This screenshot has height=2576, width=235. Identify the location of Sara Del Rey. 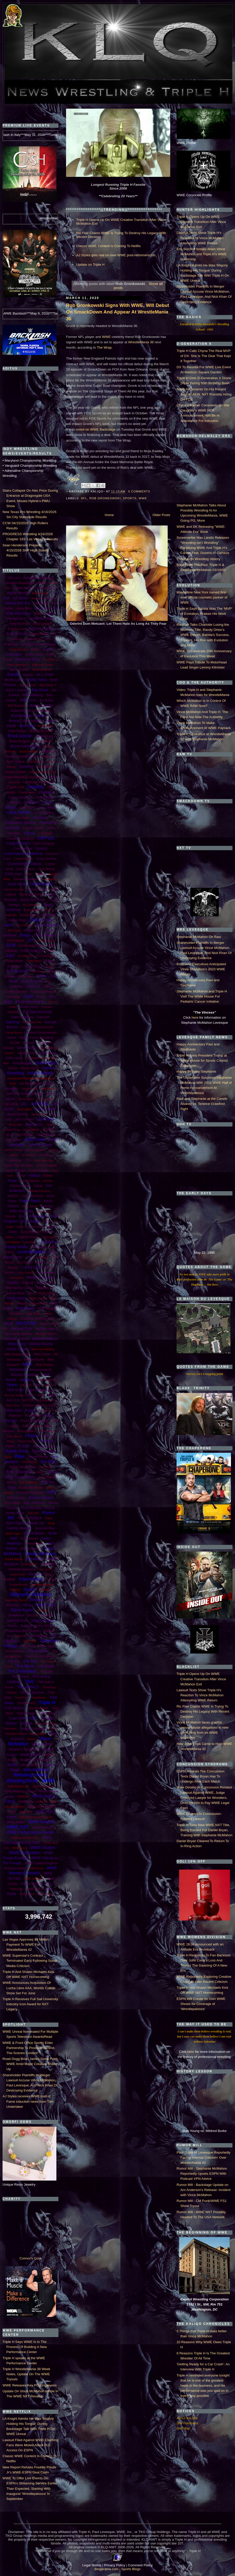
(44, 1528).